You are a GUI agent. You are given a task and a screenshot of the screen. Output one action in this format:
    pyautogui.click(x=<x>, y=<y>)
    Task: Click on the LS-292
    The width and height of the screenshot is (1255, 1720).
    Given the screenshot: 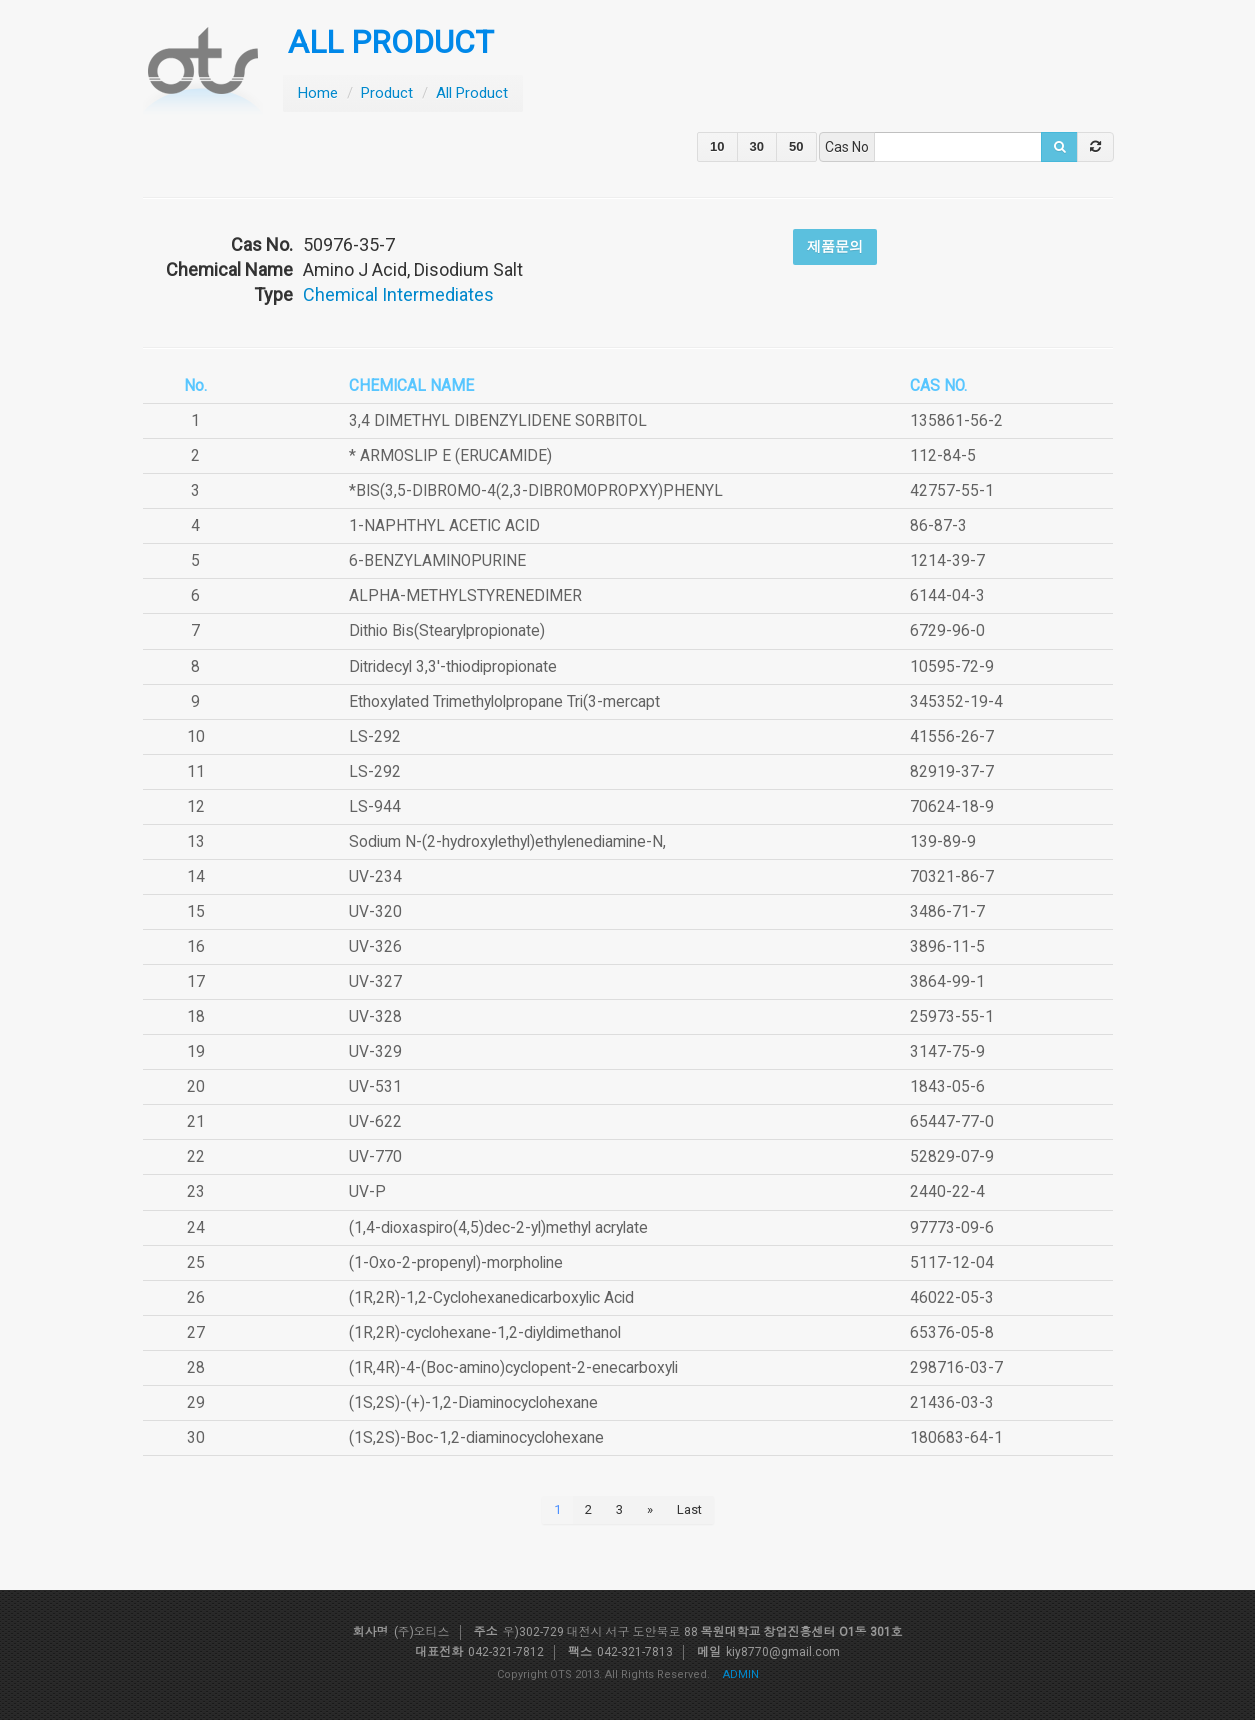 What is the action you would take?
    pyautogui.click(x=375, y=737)
    